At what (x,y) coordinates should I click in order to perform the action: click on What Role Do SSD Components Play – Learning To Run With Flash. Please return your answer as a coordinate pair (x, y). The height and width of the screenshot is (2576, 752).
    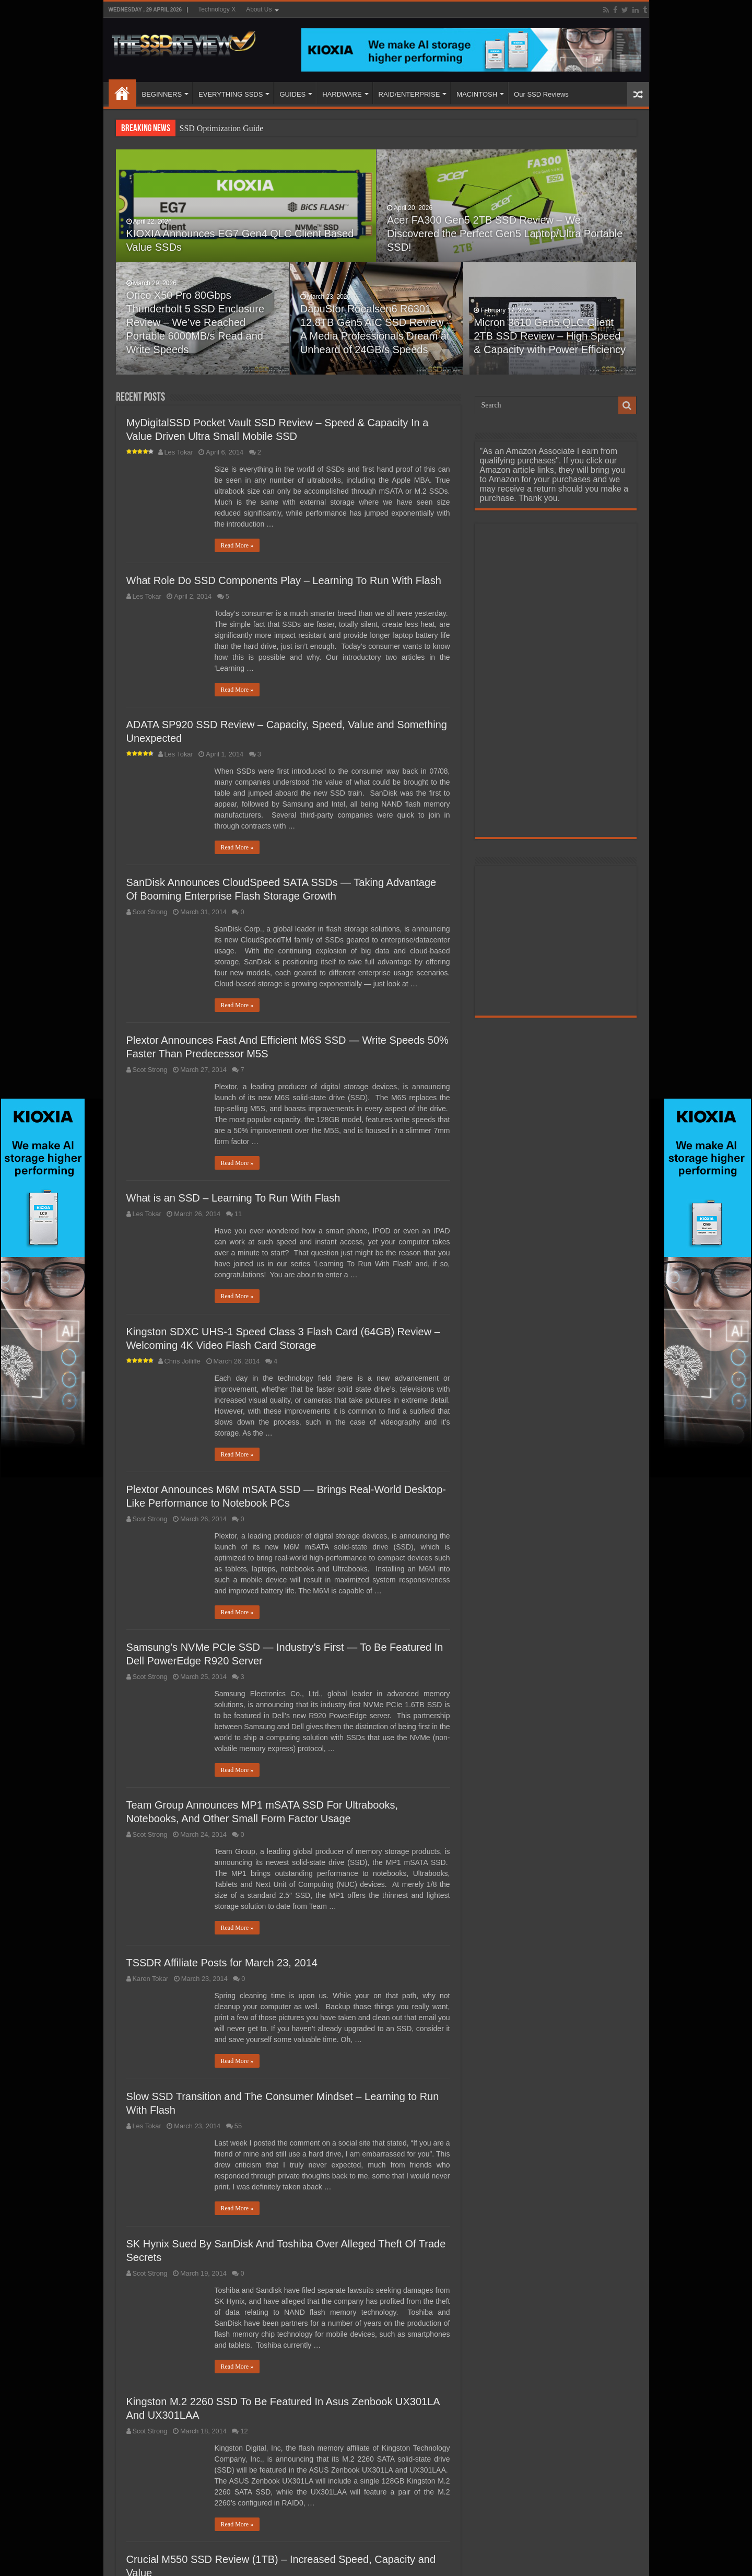
    Looking at the image, I should click on (283, 580).